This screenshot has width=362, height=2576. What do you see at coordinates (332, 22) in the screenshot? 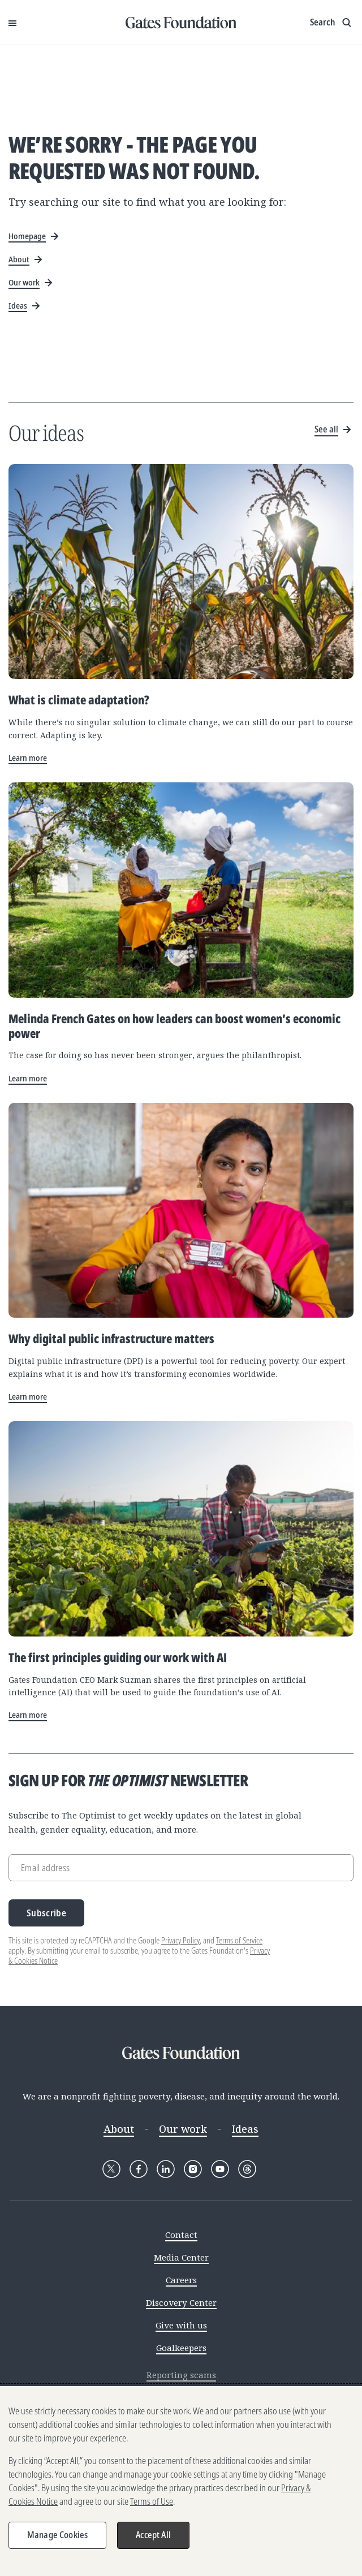
I see `[Show search input]` at bounding box center [332, 22].